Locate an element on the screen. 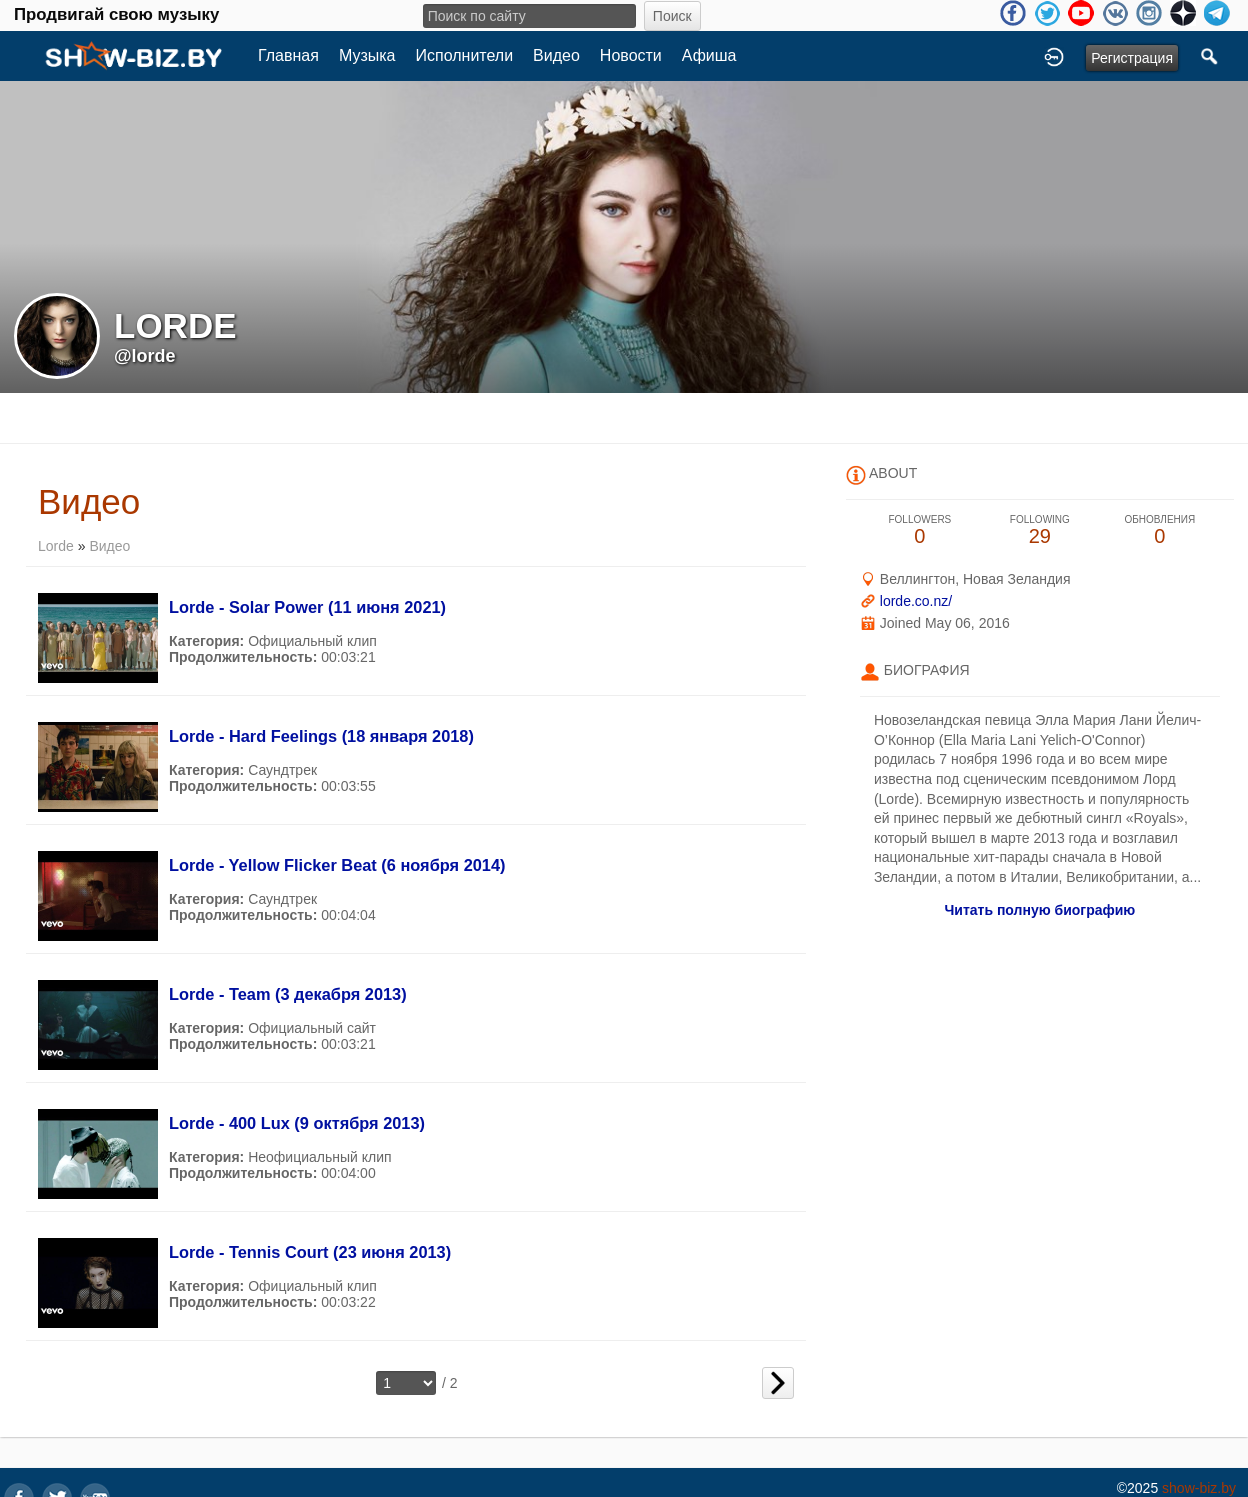 The height and width of the screenshot is (1497, 1248). Lorde - 400 Lux (9 октября 2013) is located at coordinates (297, 1123).